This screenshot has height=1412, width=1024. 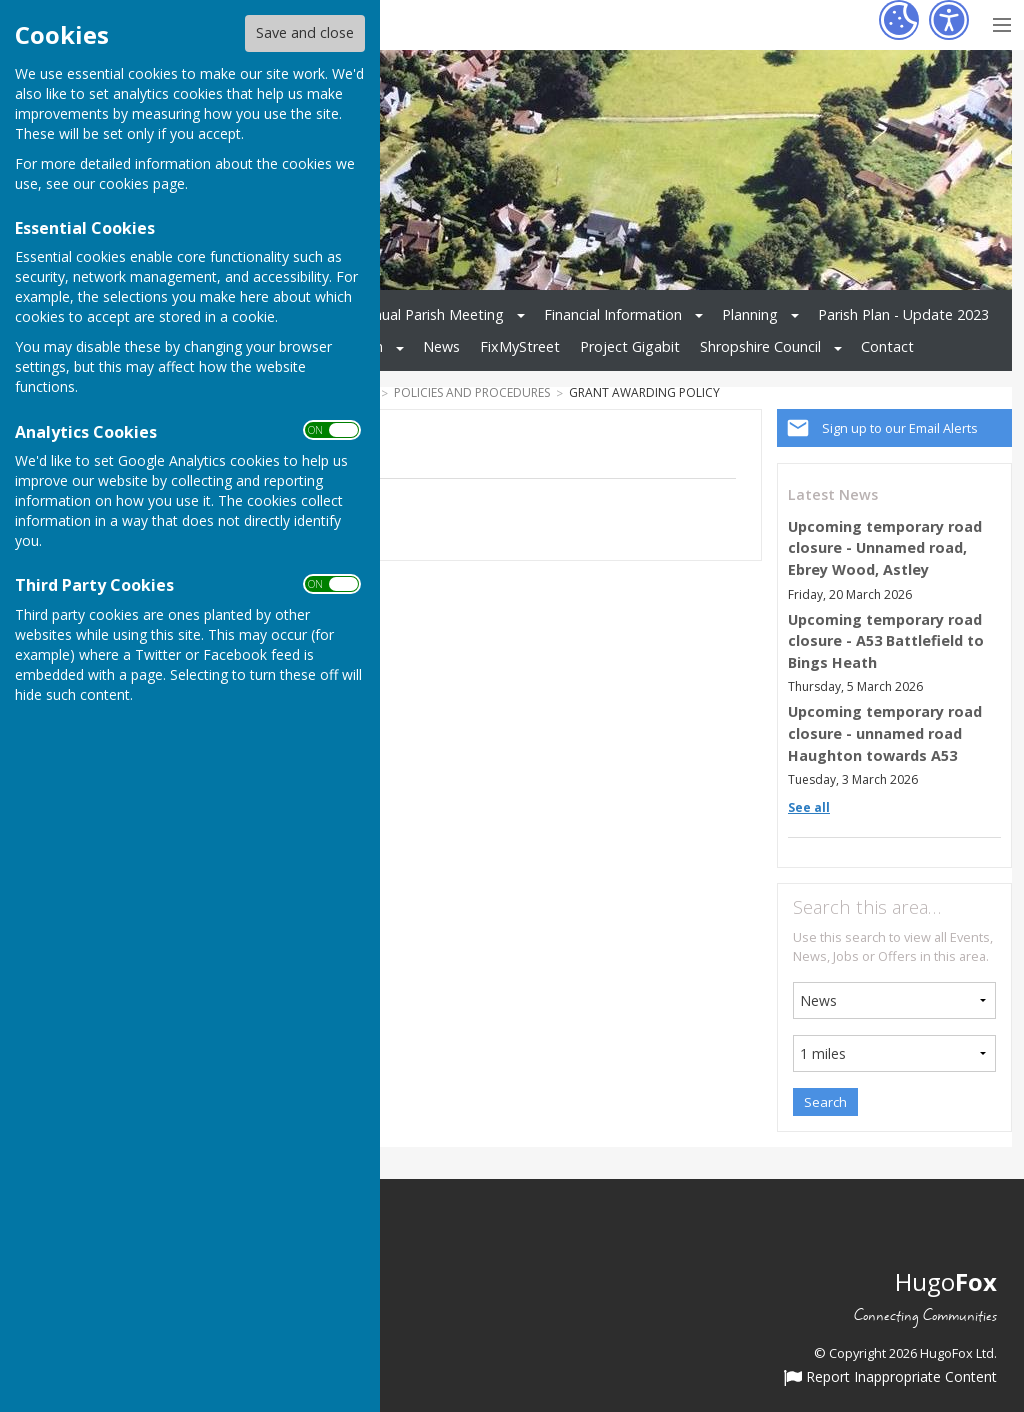 What do you see at coordinates (885, 733) in the screenshot?
I see `Upcoming temporary road closure - unnamed road Haughton towards A53` at bounding box center [885, 733].